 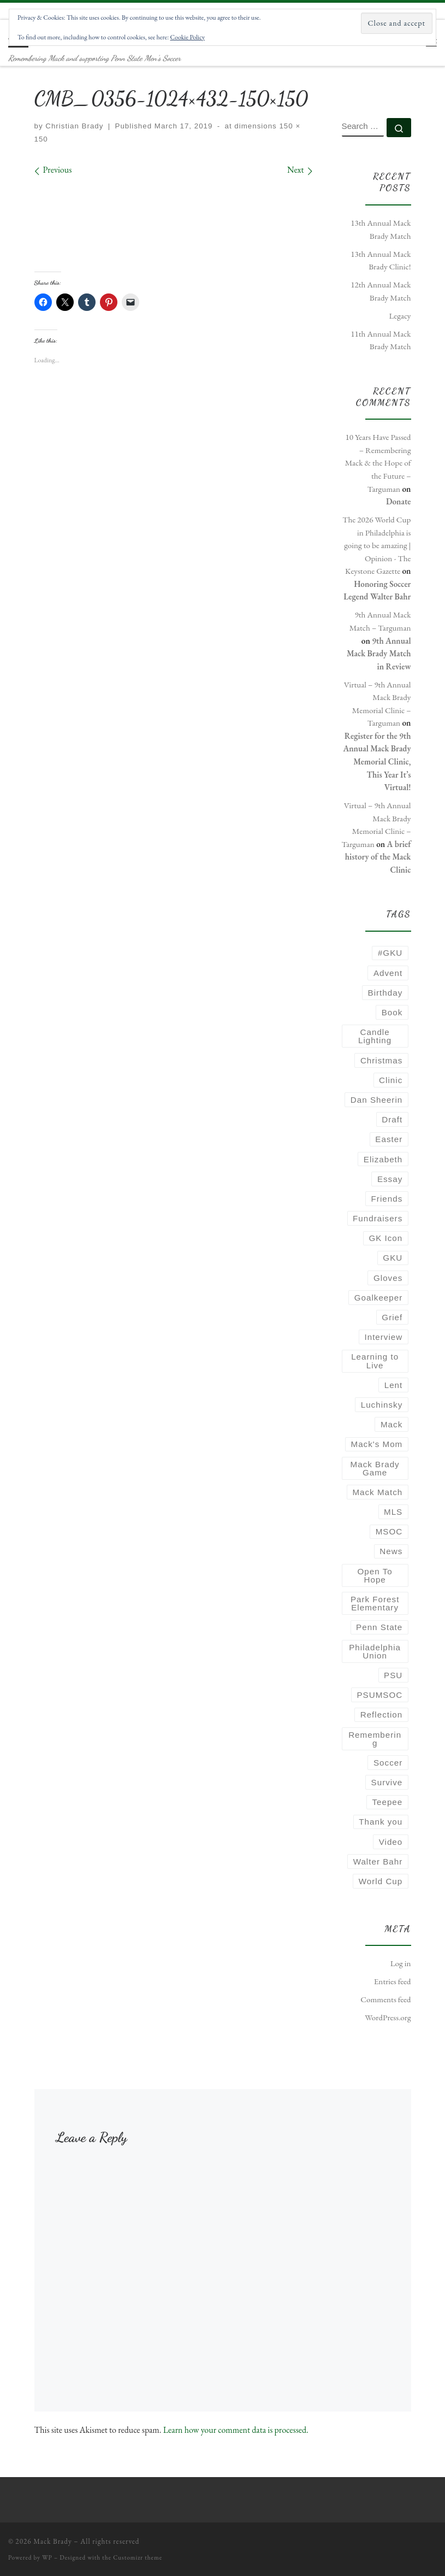 I want to click on PSU, so click(x=393, y=1675).